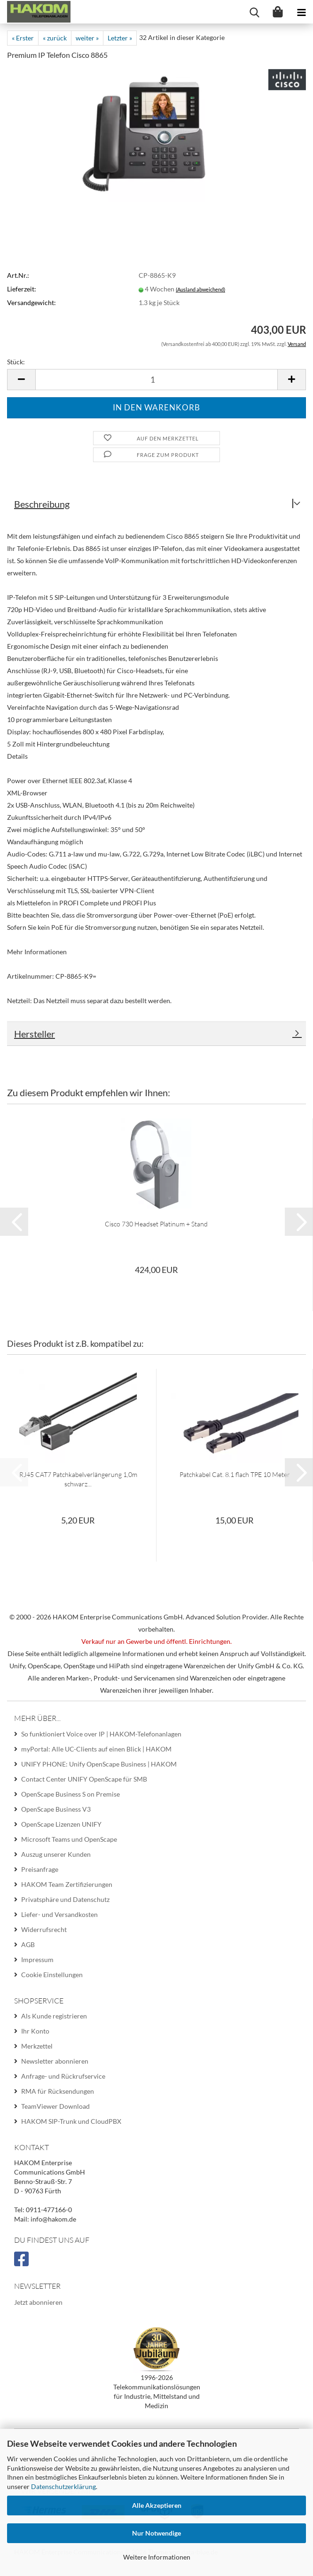 The width and height of the screenshot is (313, 2576). What do you see at coordinates (156, 2533) in the screenshot?
I see `Nur Notwendige` at bounding box center [156, 2533].